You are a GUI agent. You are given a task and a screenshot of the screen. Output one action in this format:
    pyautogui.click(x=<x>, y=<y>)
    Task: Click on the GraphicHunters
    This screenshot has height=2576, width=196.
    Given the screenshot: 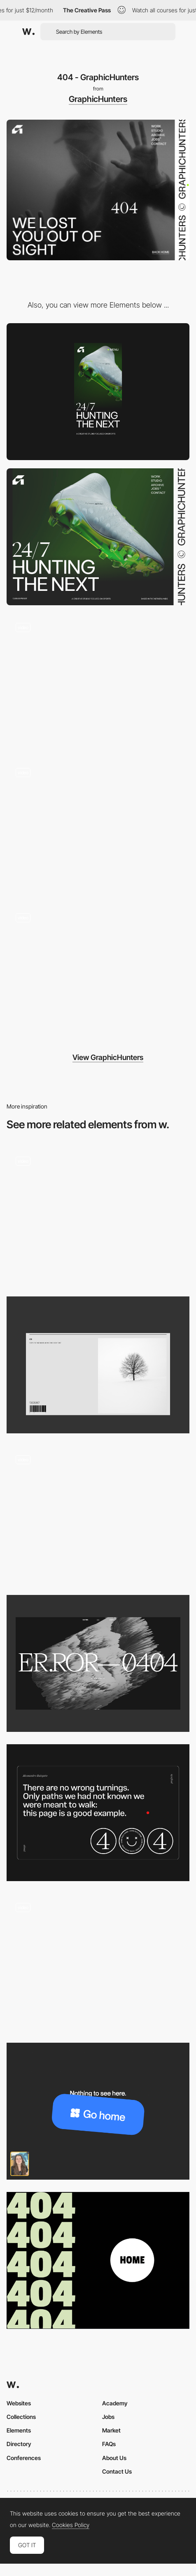 What is the action you would take?
    pyautogui.click(x=98, y=99)
    